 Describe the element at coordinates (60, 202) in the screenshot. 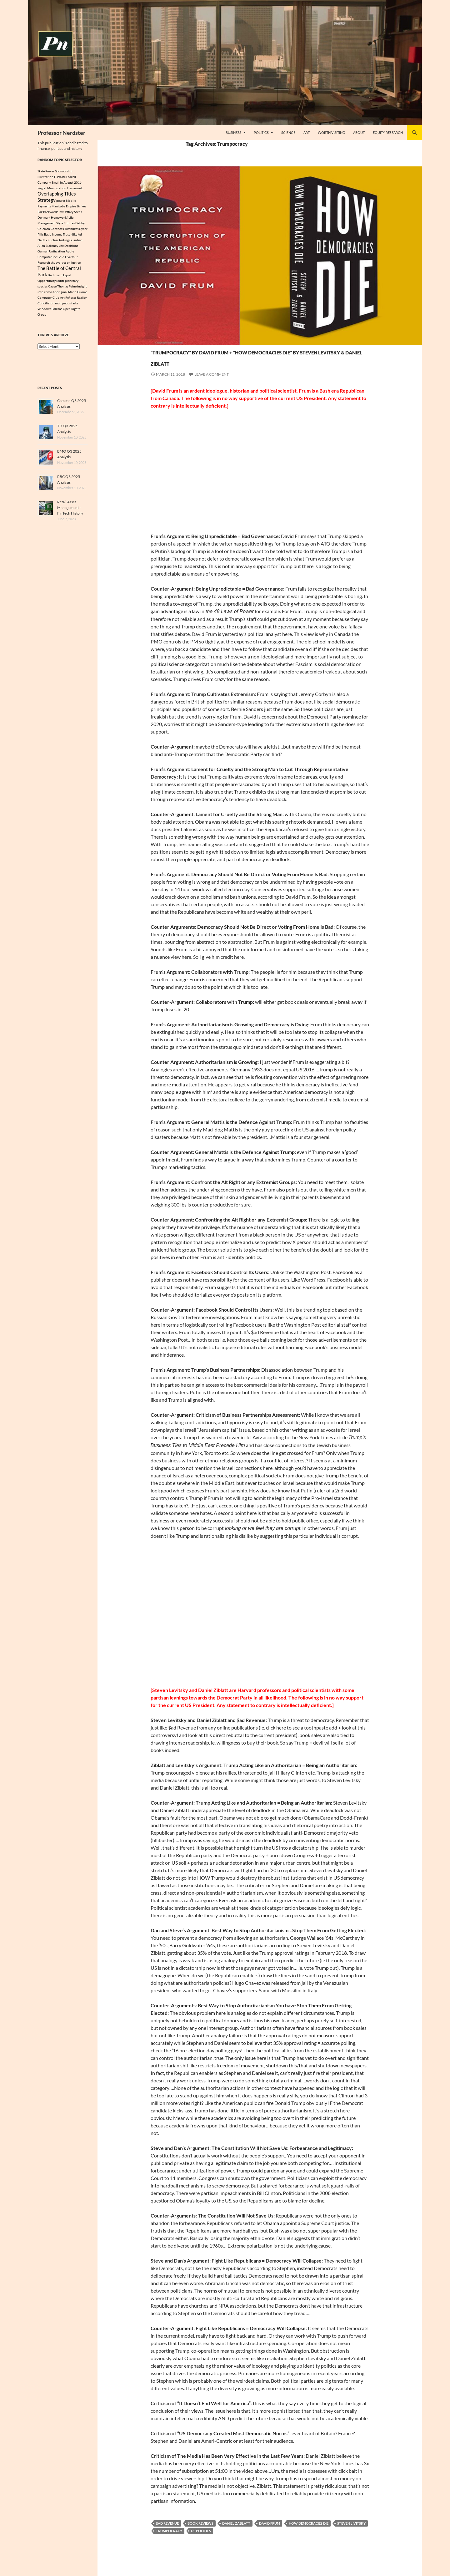

I see `power` at that location.